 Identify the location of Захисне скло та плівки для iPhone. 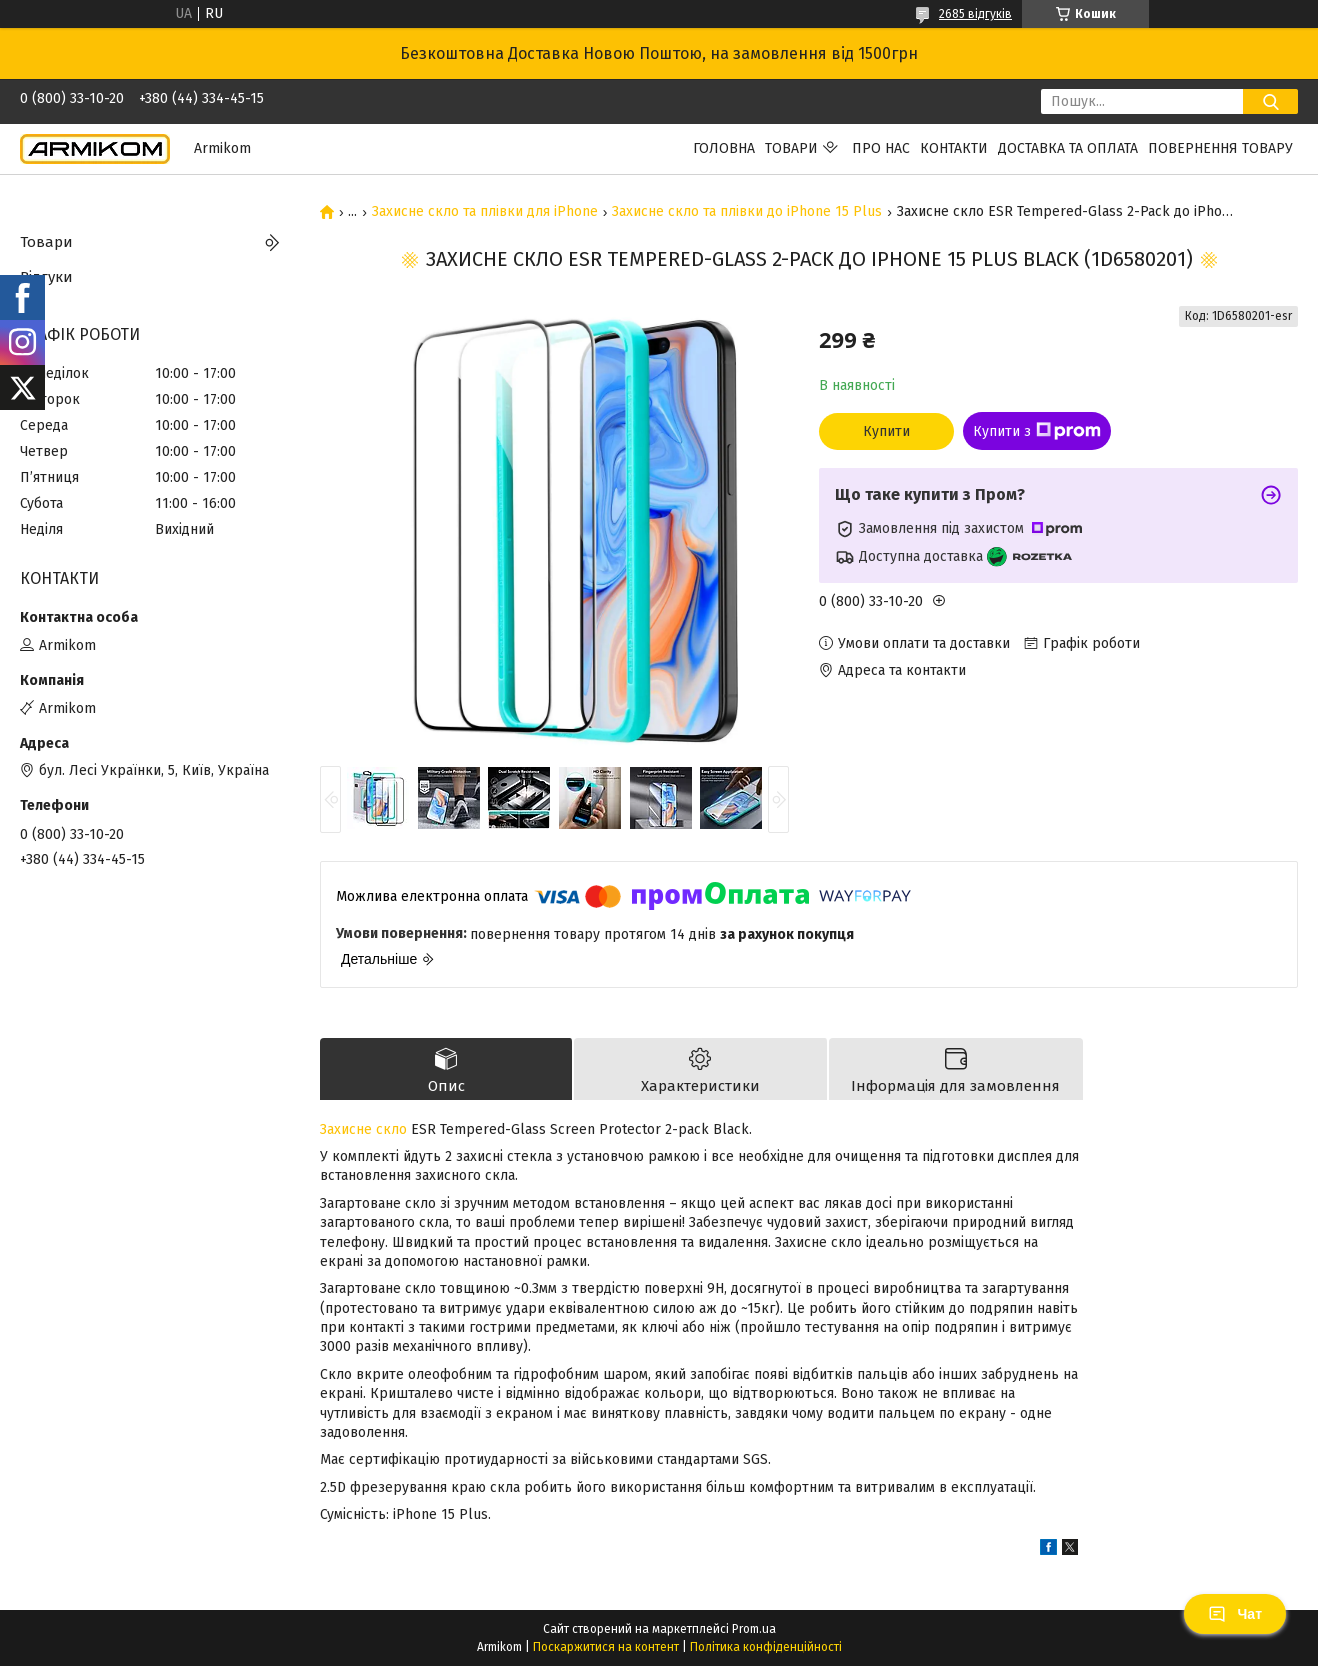
(485, 212).